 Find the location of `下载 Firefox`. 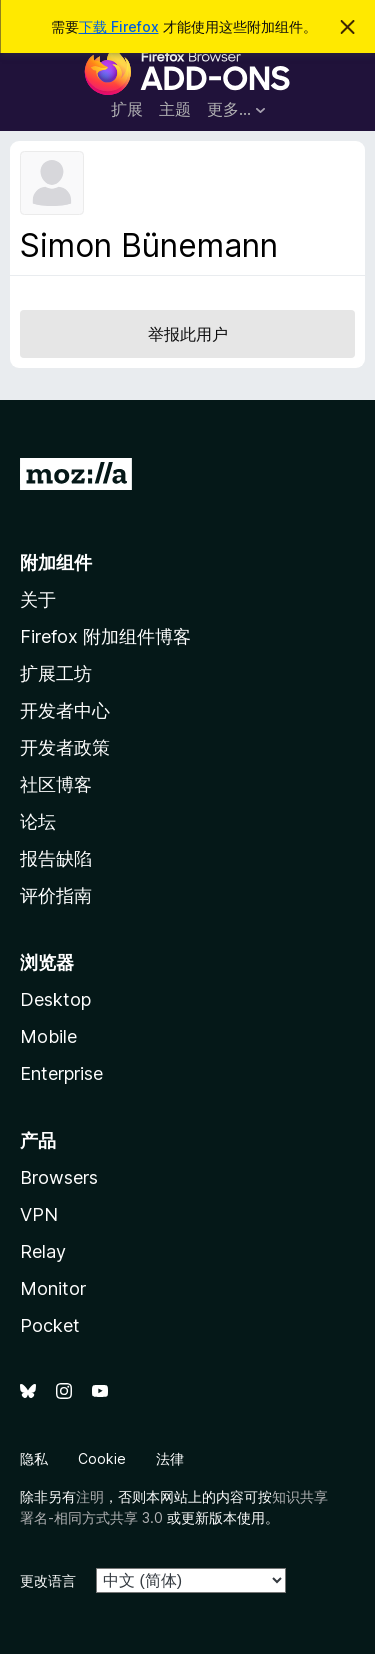

下载 Firefox is located at coordinates (119, 26).